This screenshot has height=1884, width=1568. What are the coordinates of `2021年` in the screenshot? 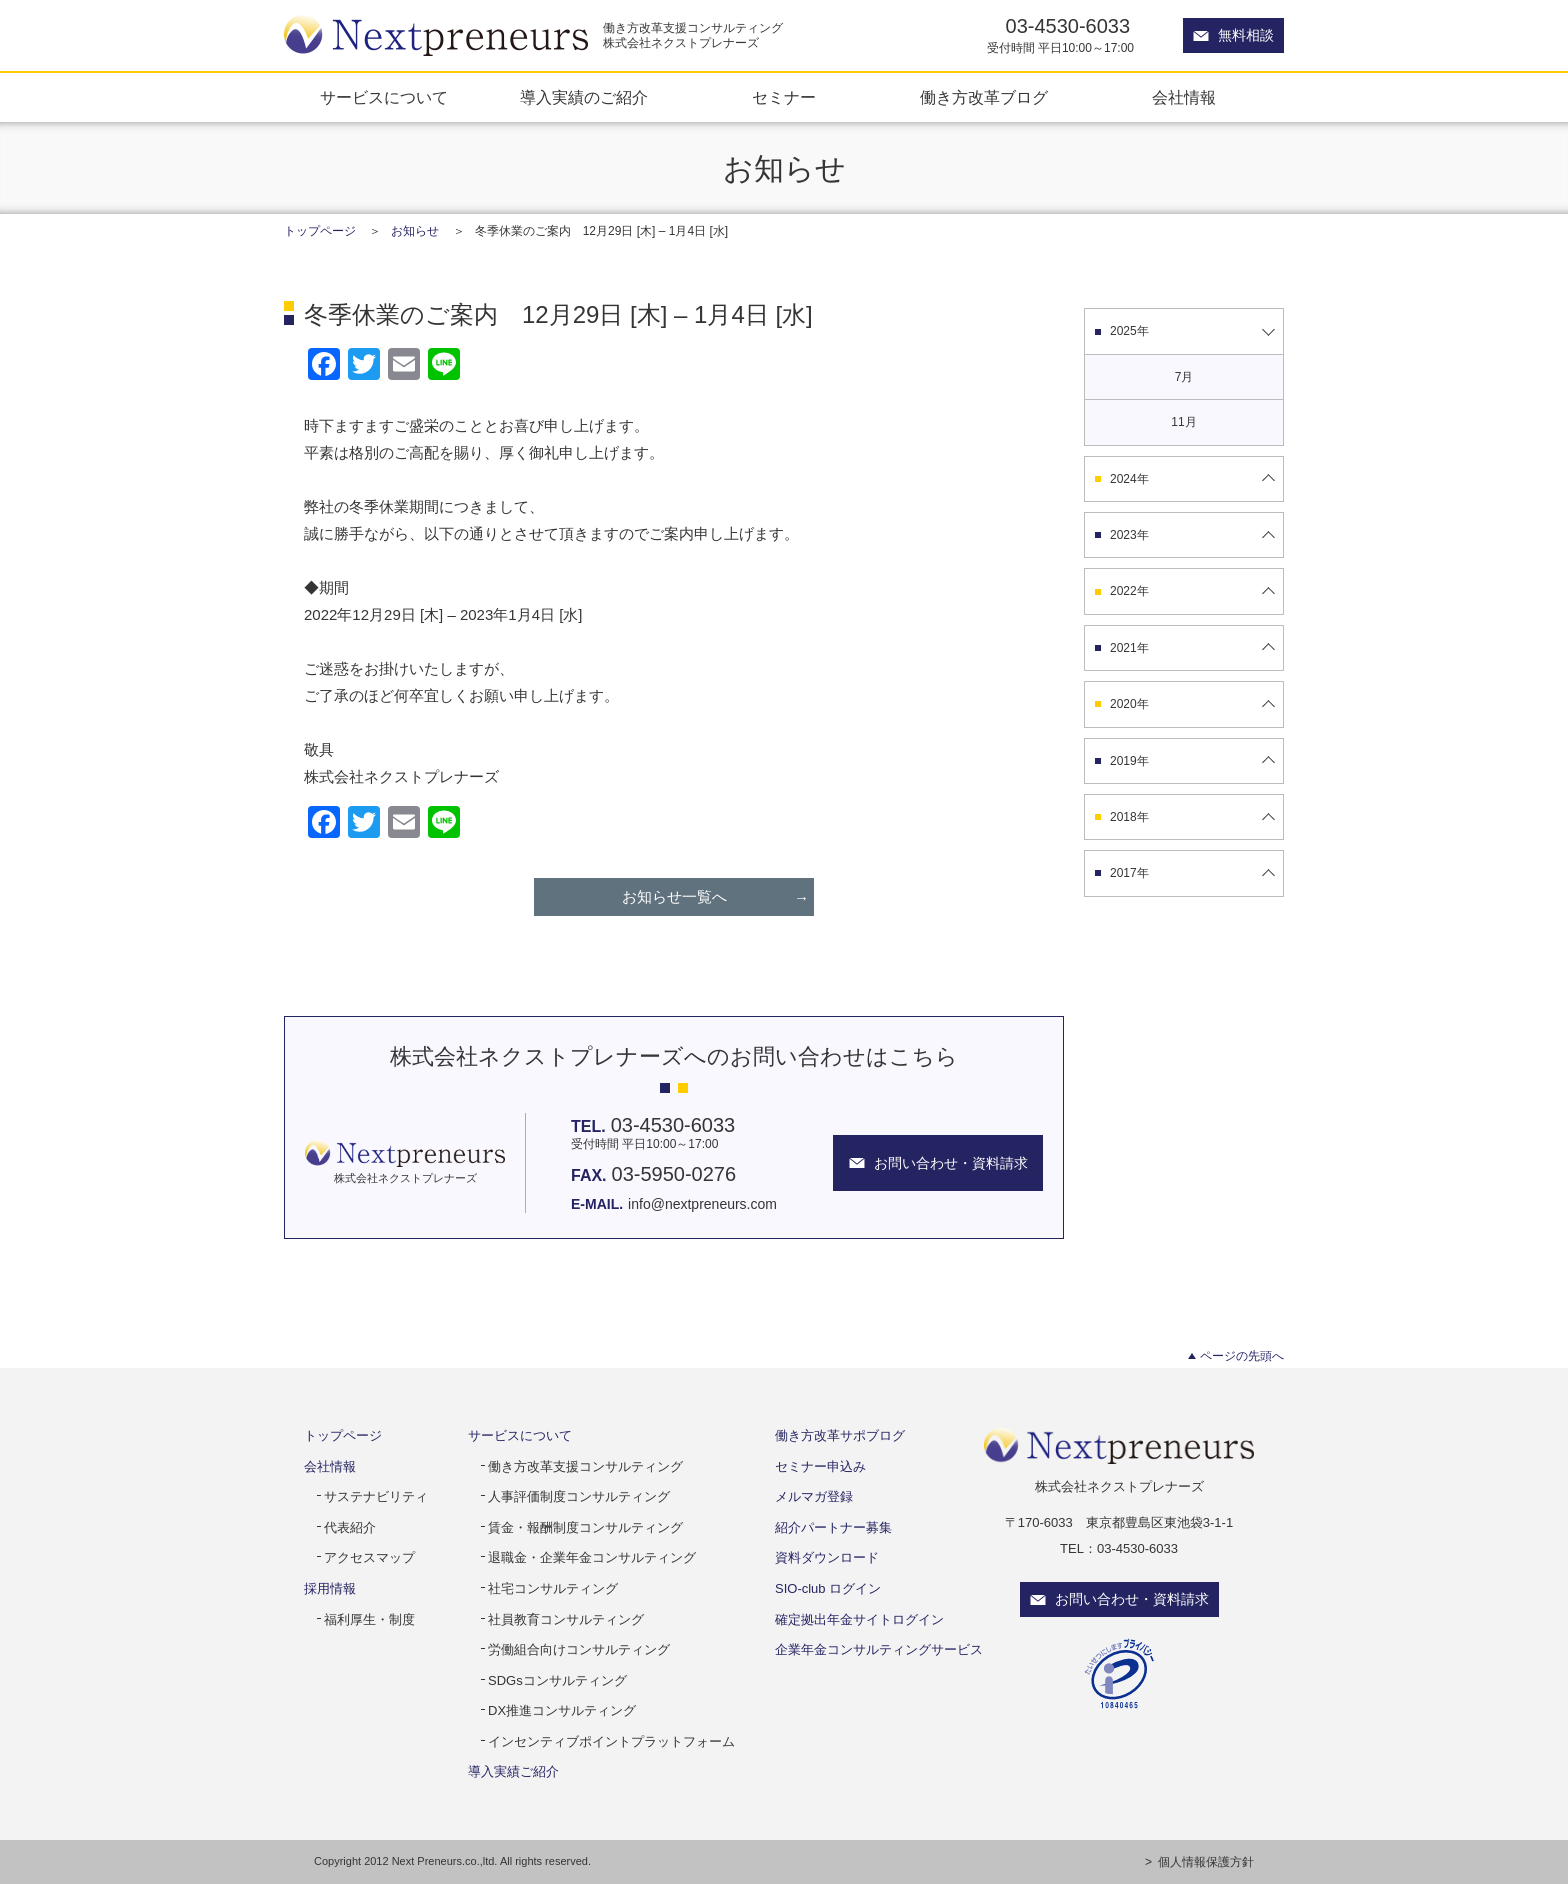 It's located at (1129, 648).